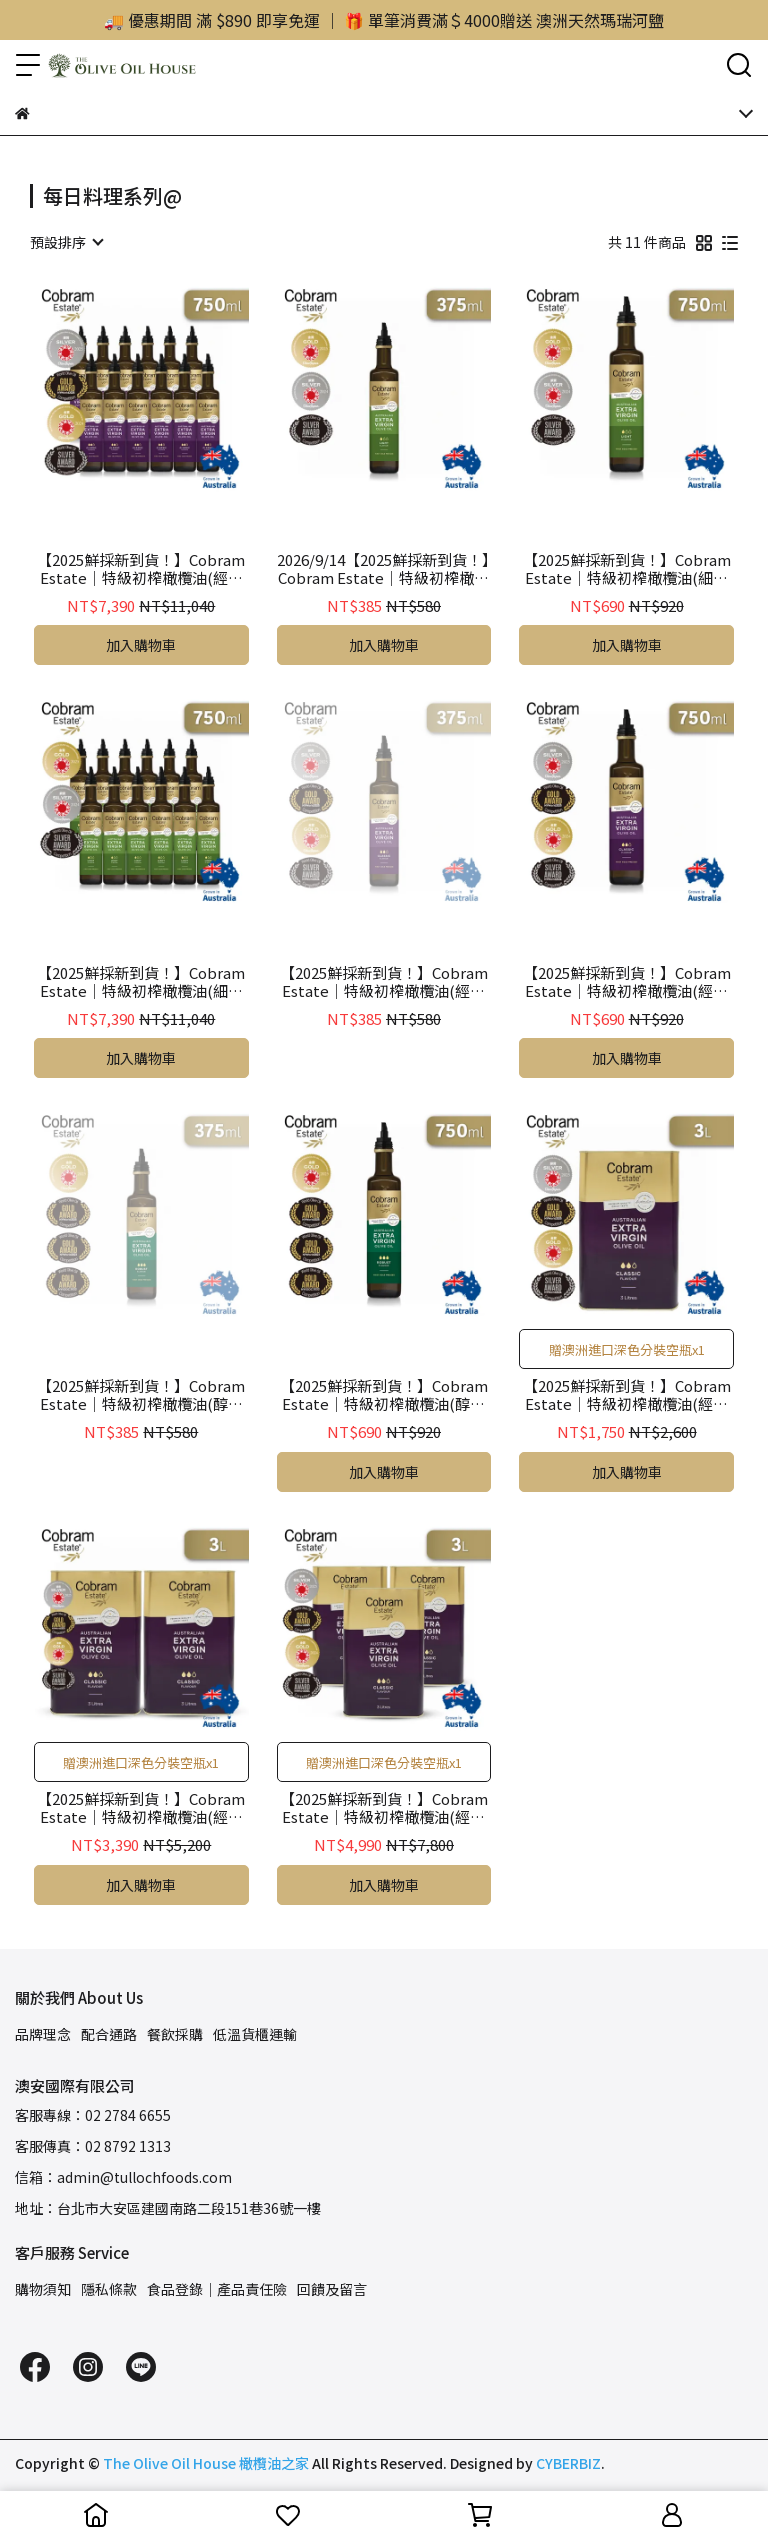  I want to click on CYBERBIZ, so click(568, 2463).